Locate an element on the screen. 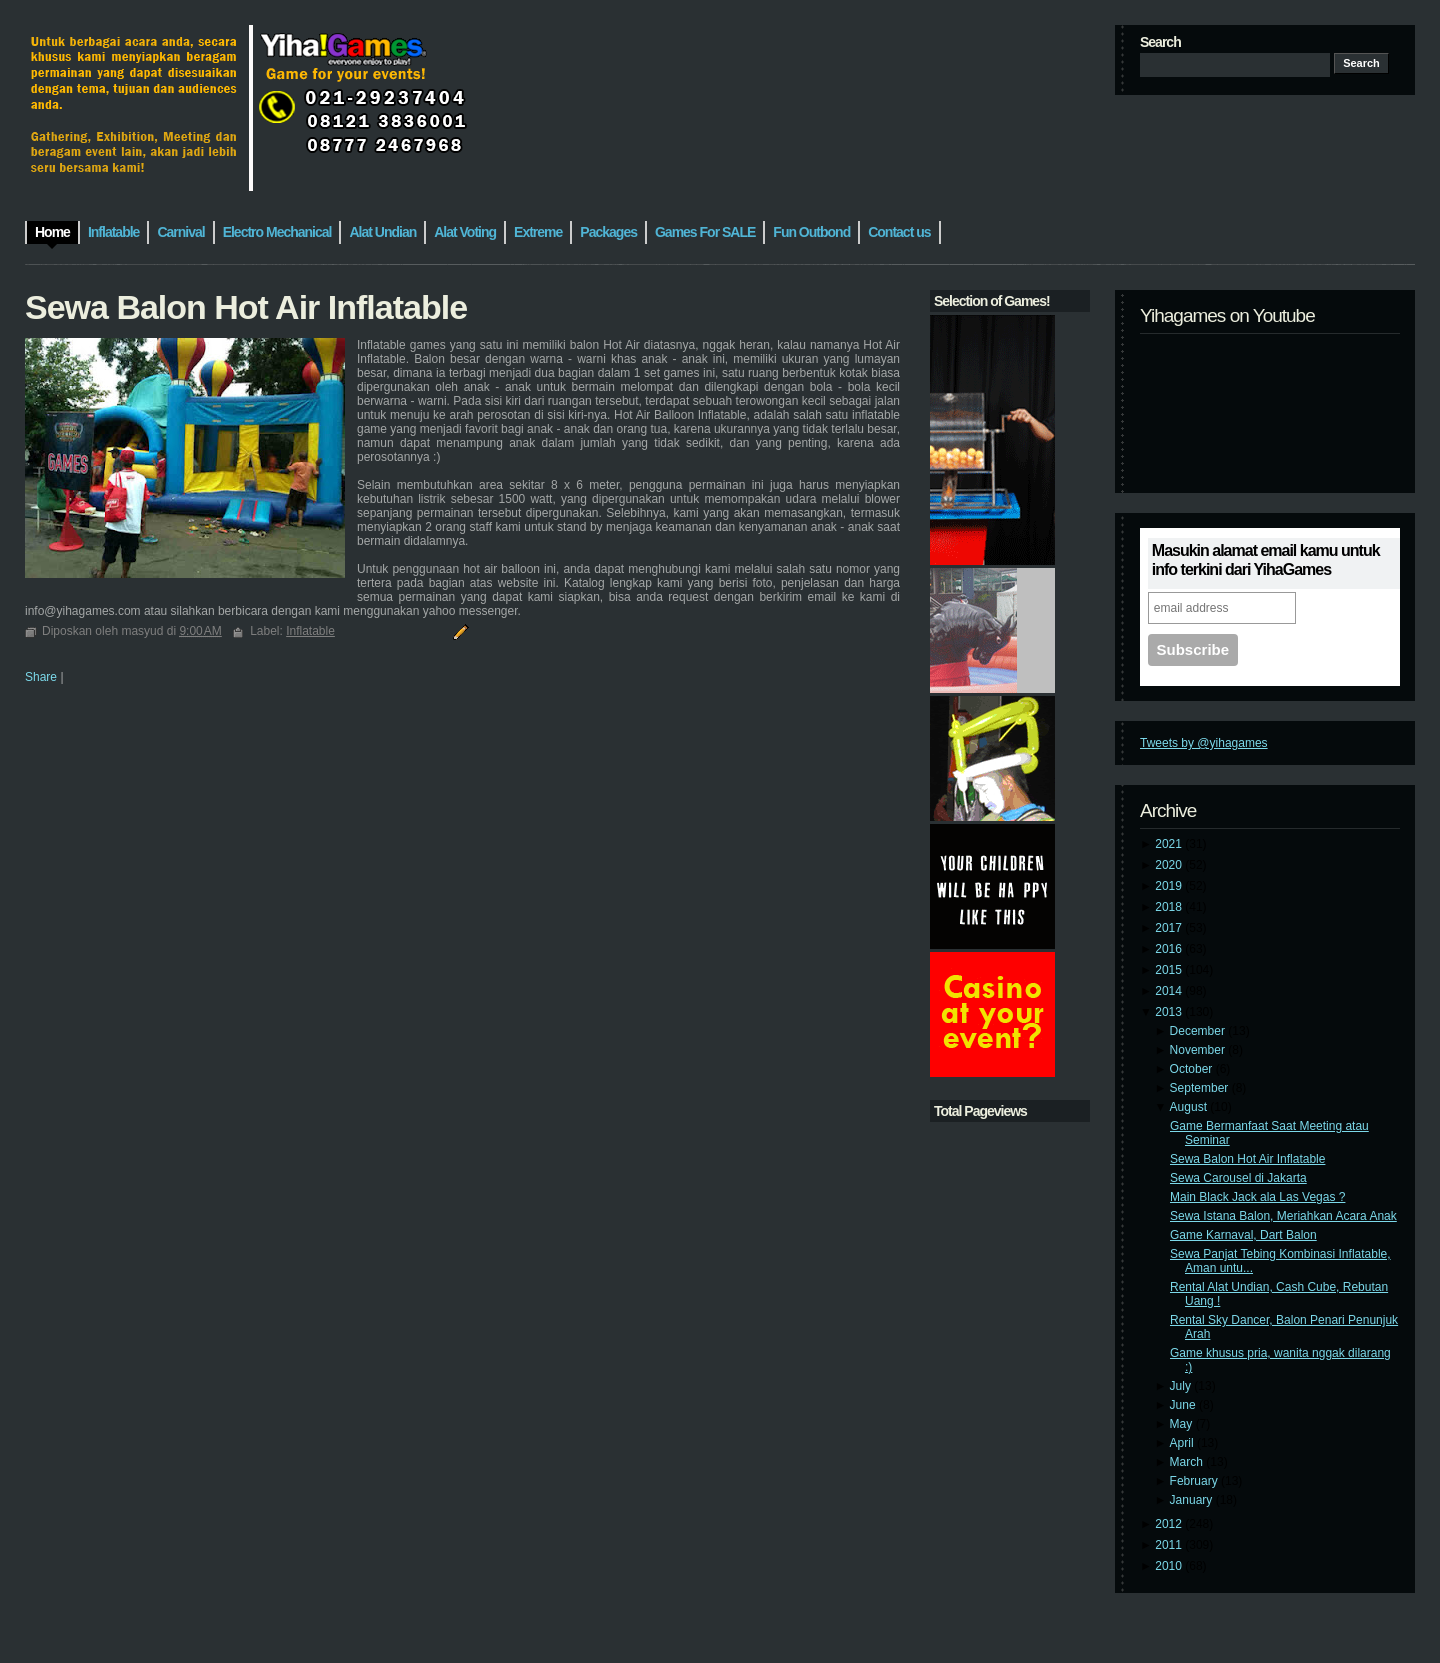  2020 is located at coordinates (1170, 865).